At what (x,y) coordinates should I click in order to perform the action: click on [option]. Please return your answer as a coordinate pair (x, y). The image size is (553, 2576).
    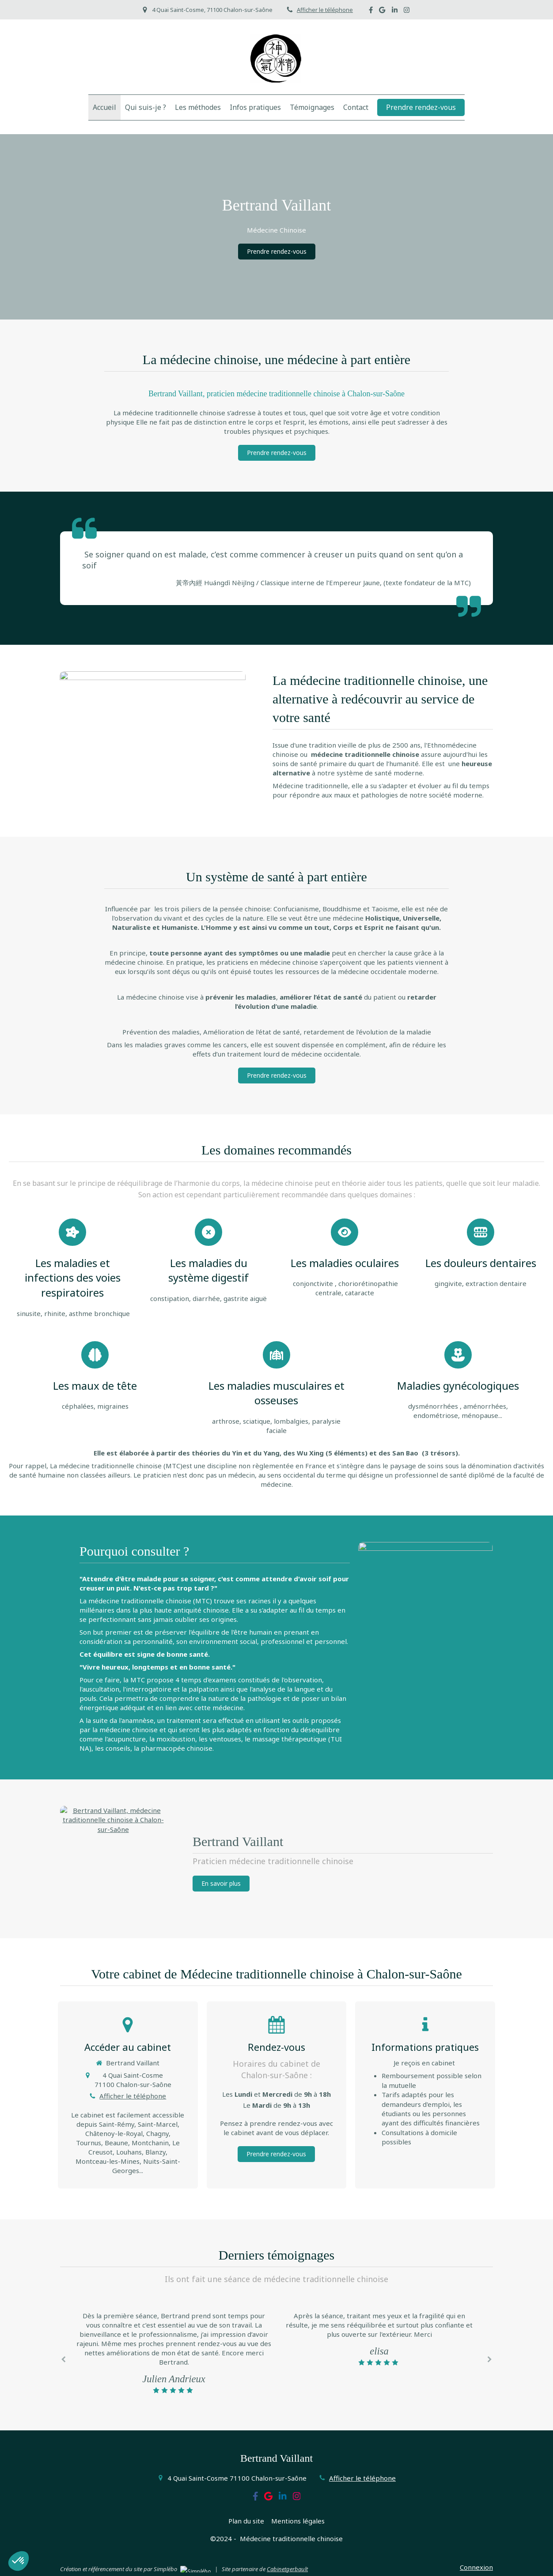
    Looking at the image, I should click on (379, 2338).